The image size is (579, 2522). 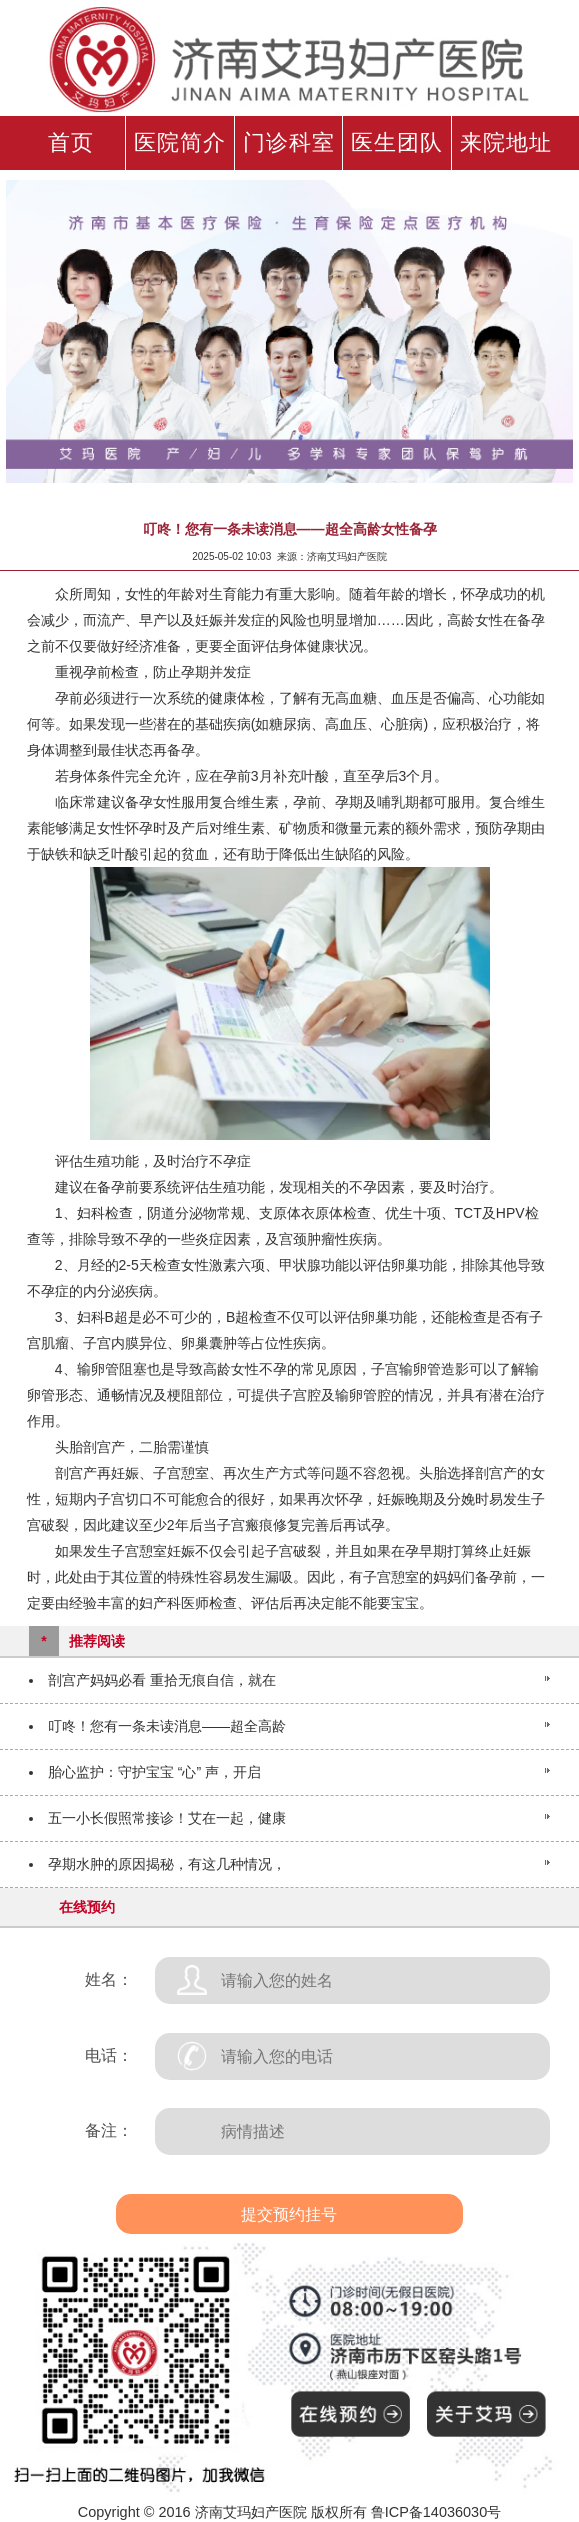 What do you see at coordinates (167, 1818) in the screenshot?
I see `五一小长假照常接诊！艾在一起，健康` at bounding box center [167, 1818].